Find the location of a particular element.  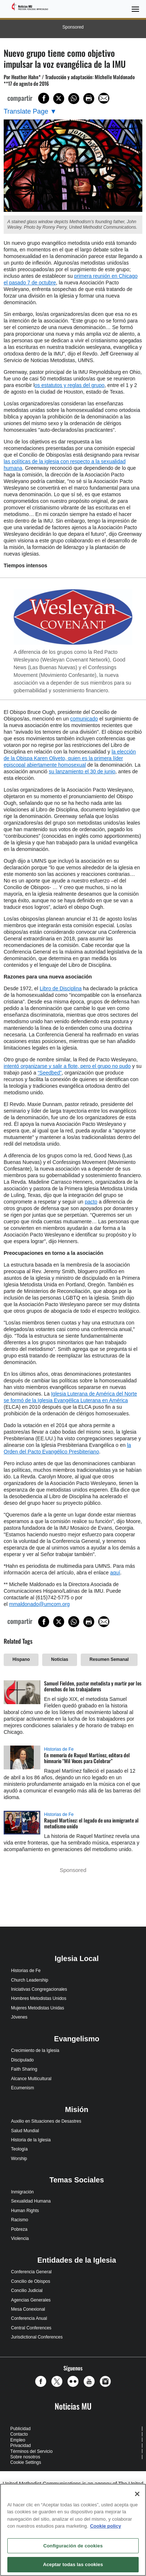

[button] is located at coordinates (42, 2381).